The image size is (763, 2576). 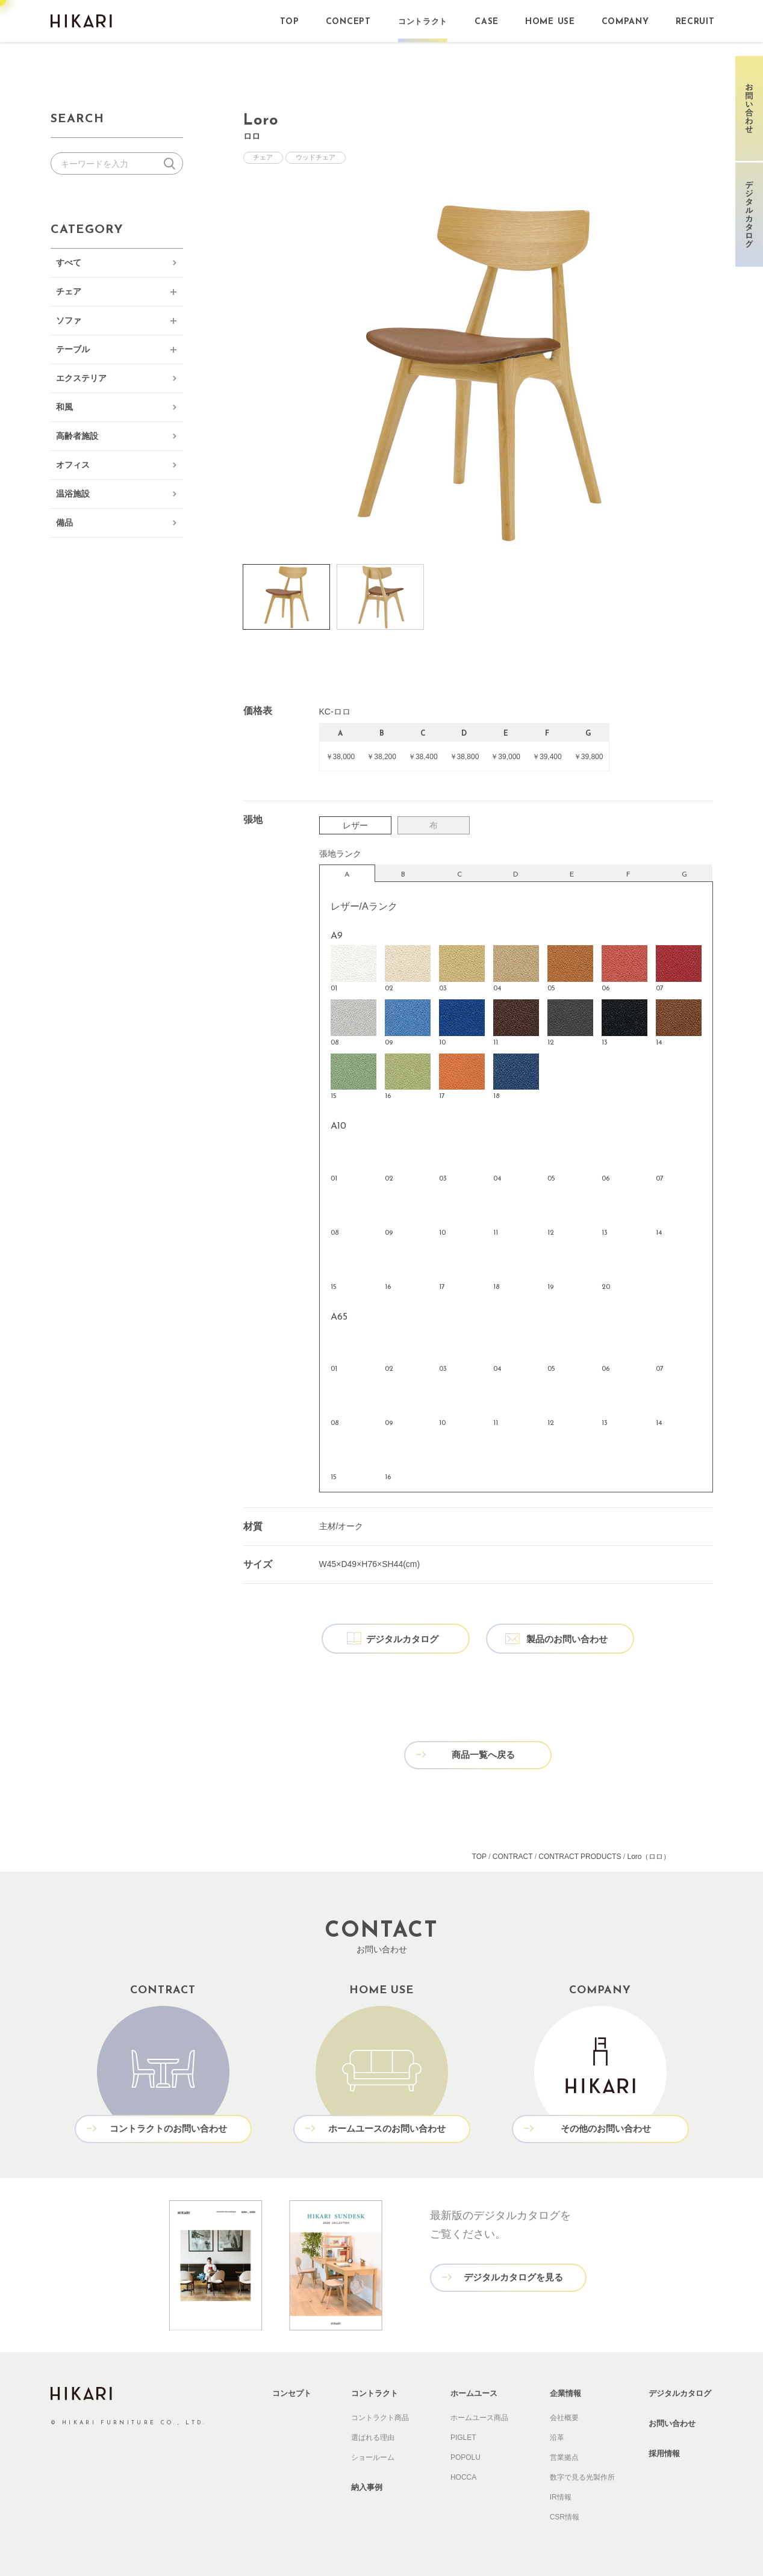 What do you see at coordinates (672, 2421) in the screenshot?
I see `お問い合わせ` at bounding box center [672, 2421].